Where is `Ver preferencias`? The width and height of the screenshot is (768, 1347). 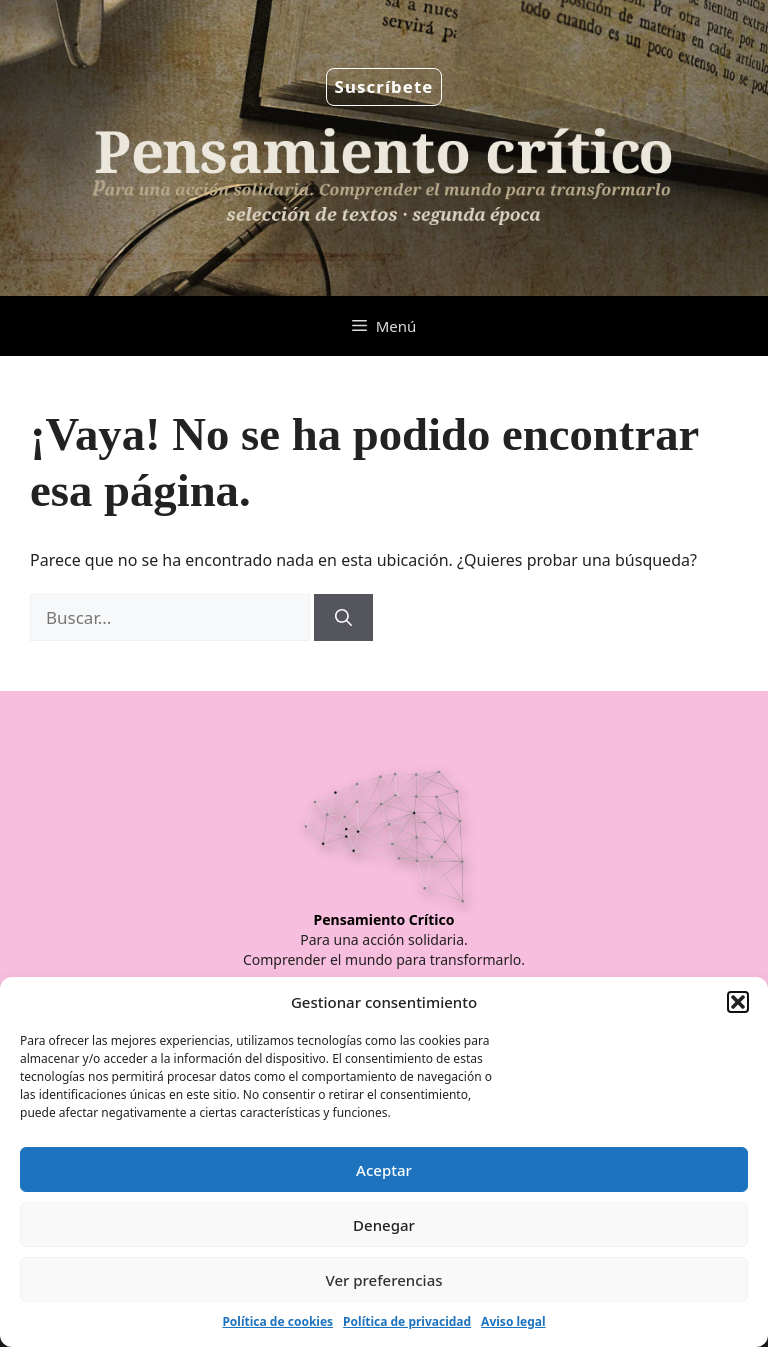 Ver preferencias is located at coordinates (383, 1280).